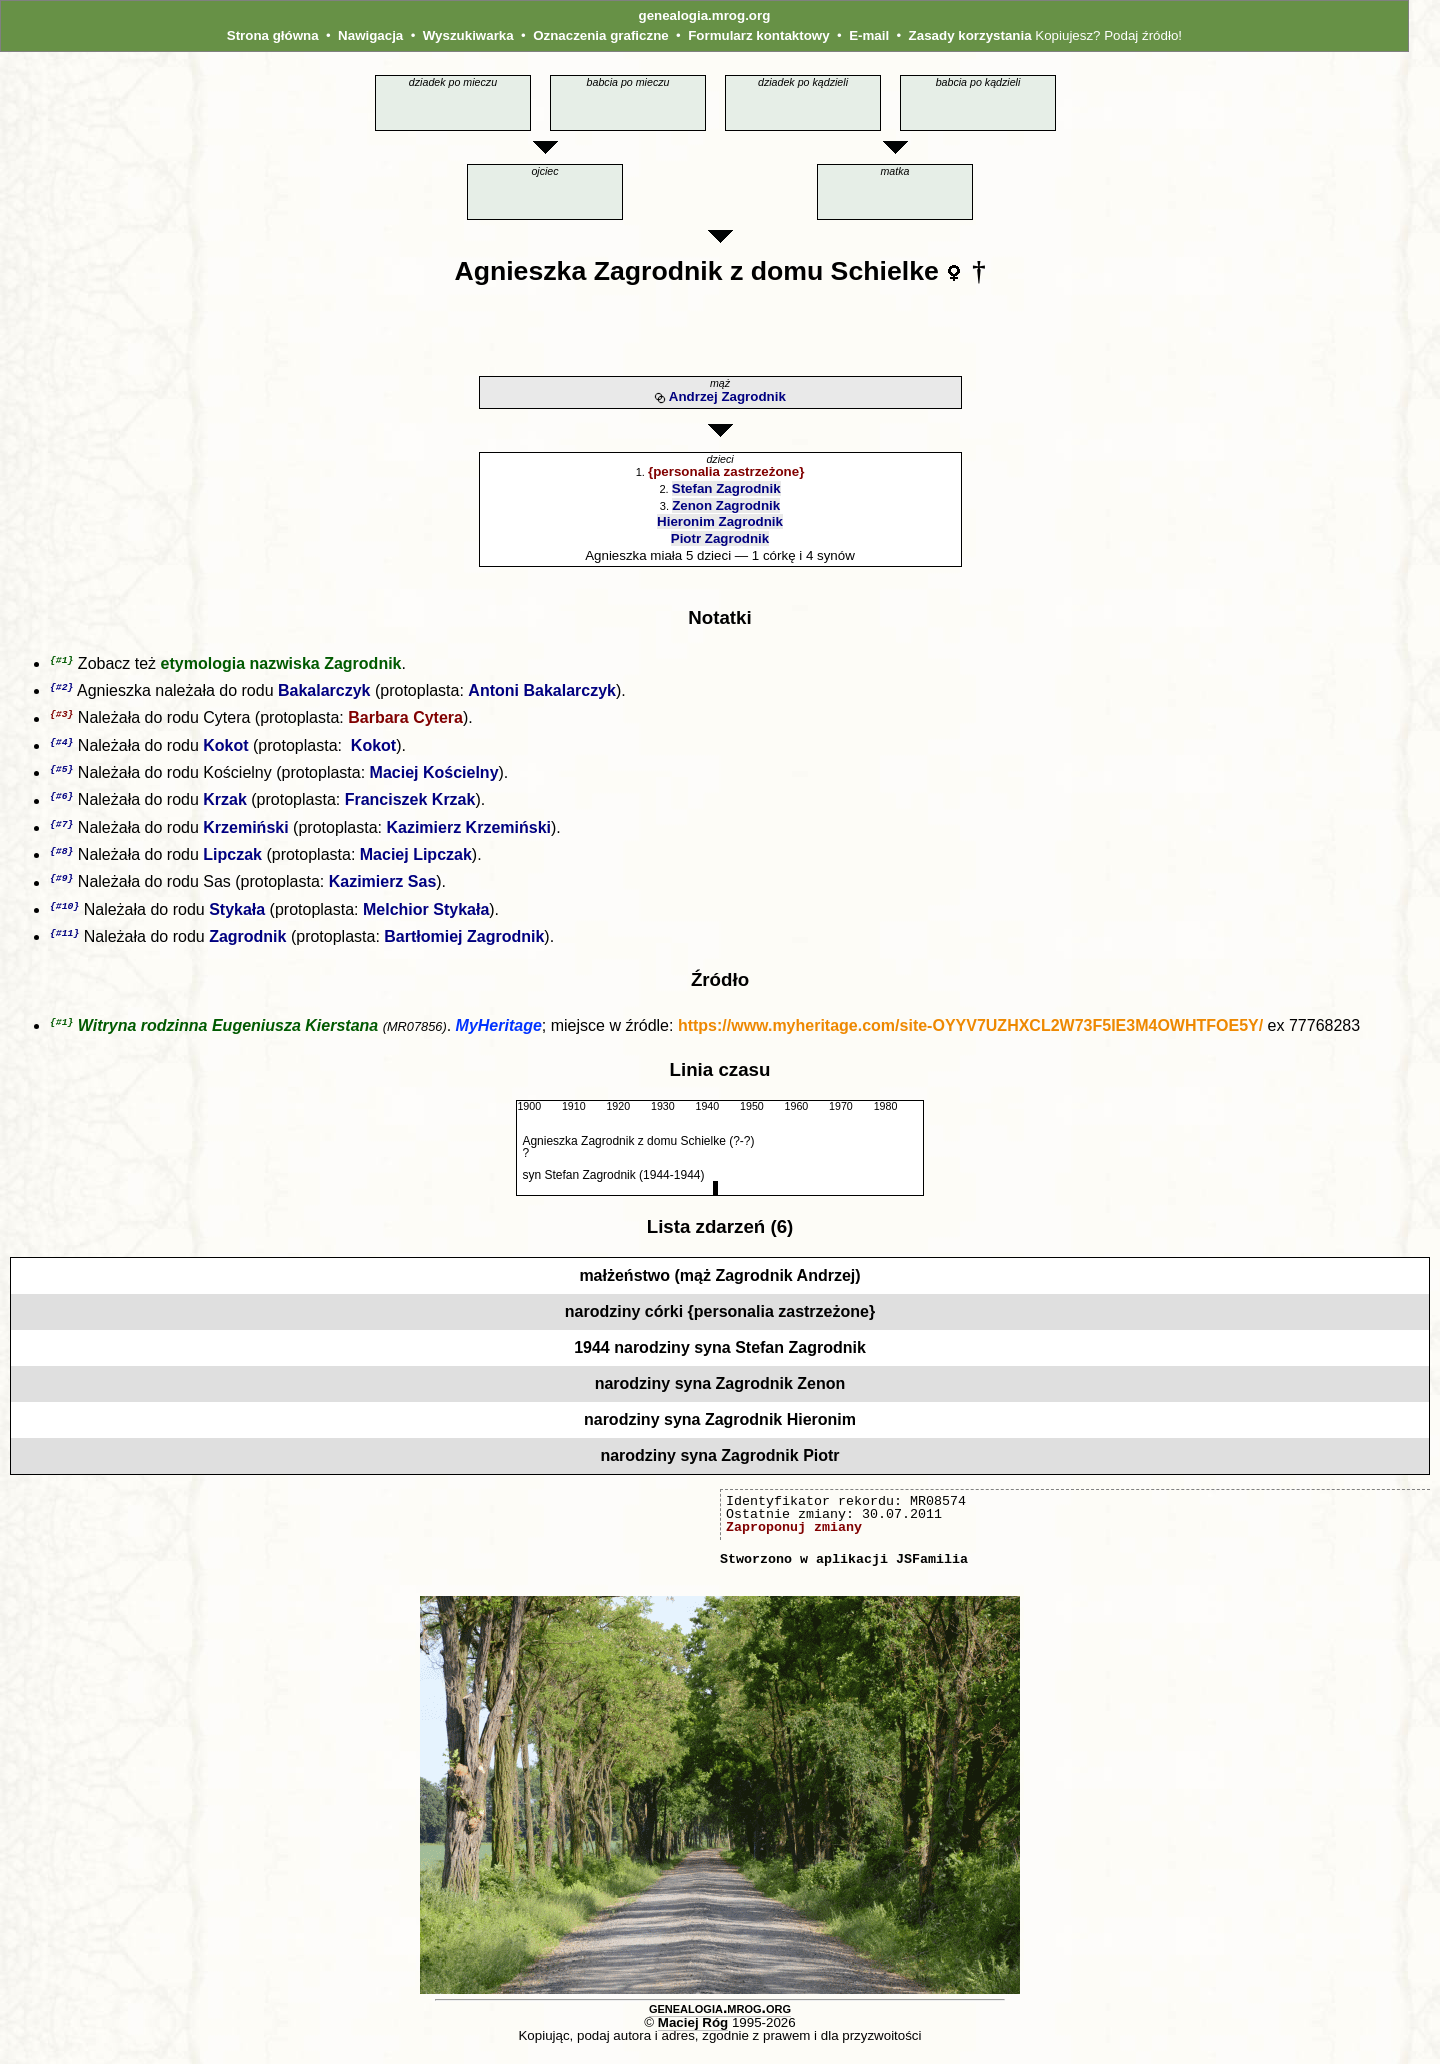 Image resolution: width=1440 pixels, height=2064 pixels. I want to click on Lista zdarzeń (6), so click(720, 1238).